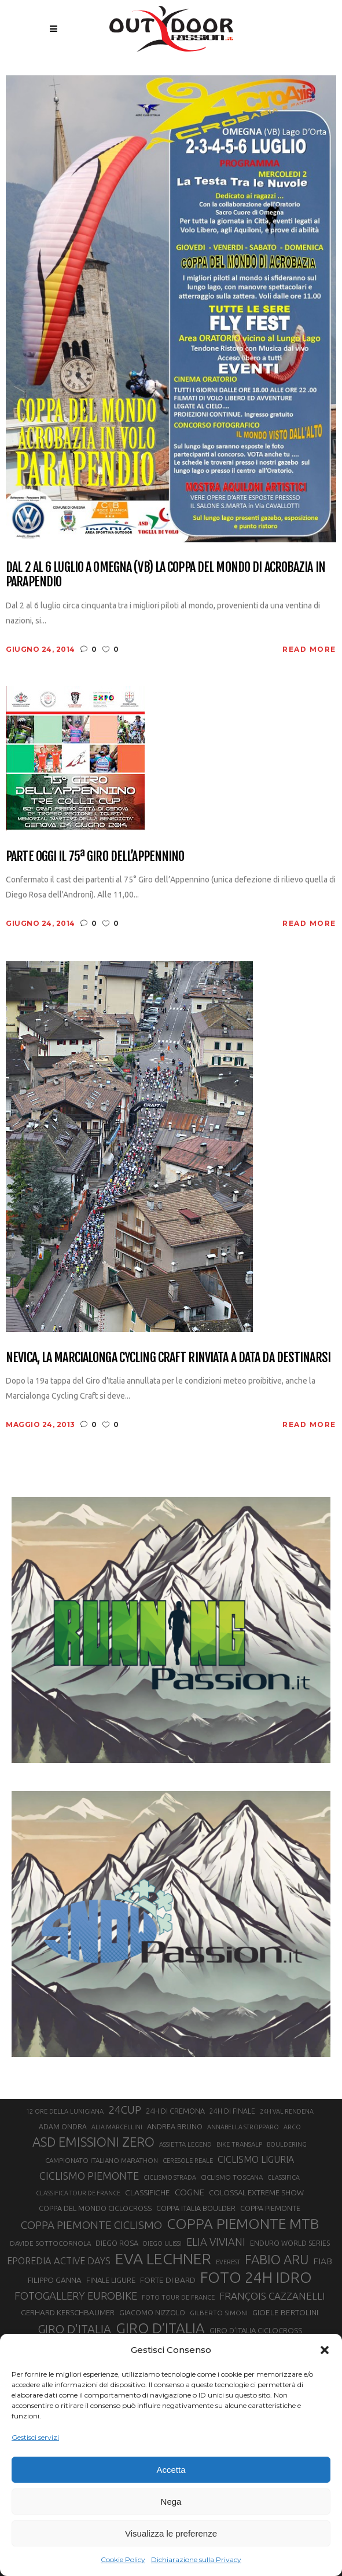  I want to click on CICLISMO PIEMONTE [CICLISMO PIEMONTE (38 elementi)], so click(89, 2175).